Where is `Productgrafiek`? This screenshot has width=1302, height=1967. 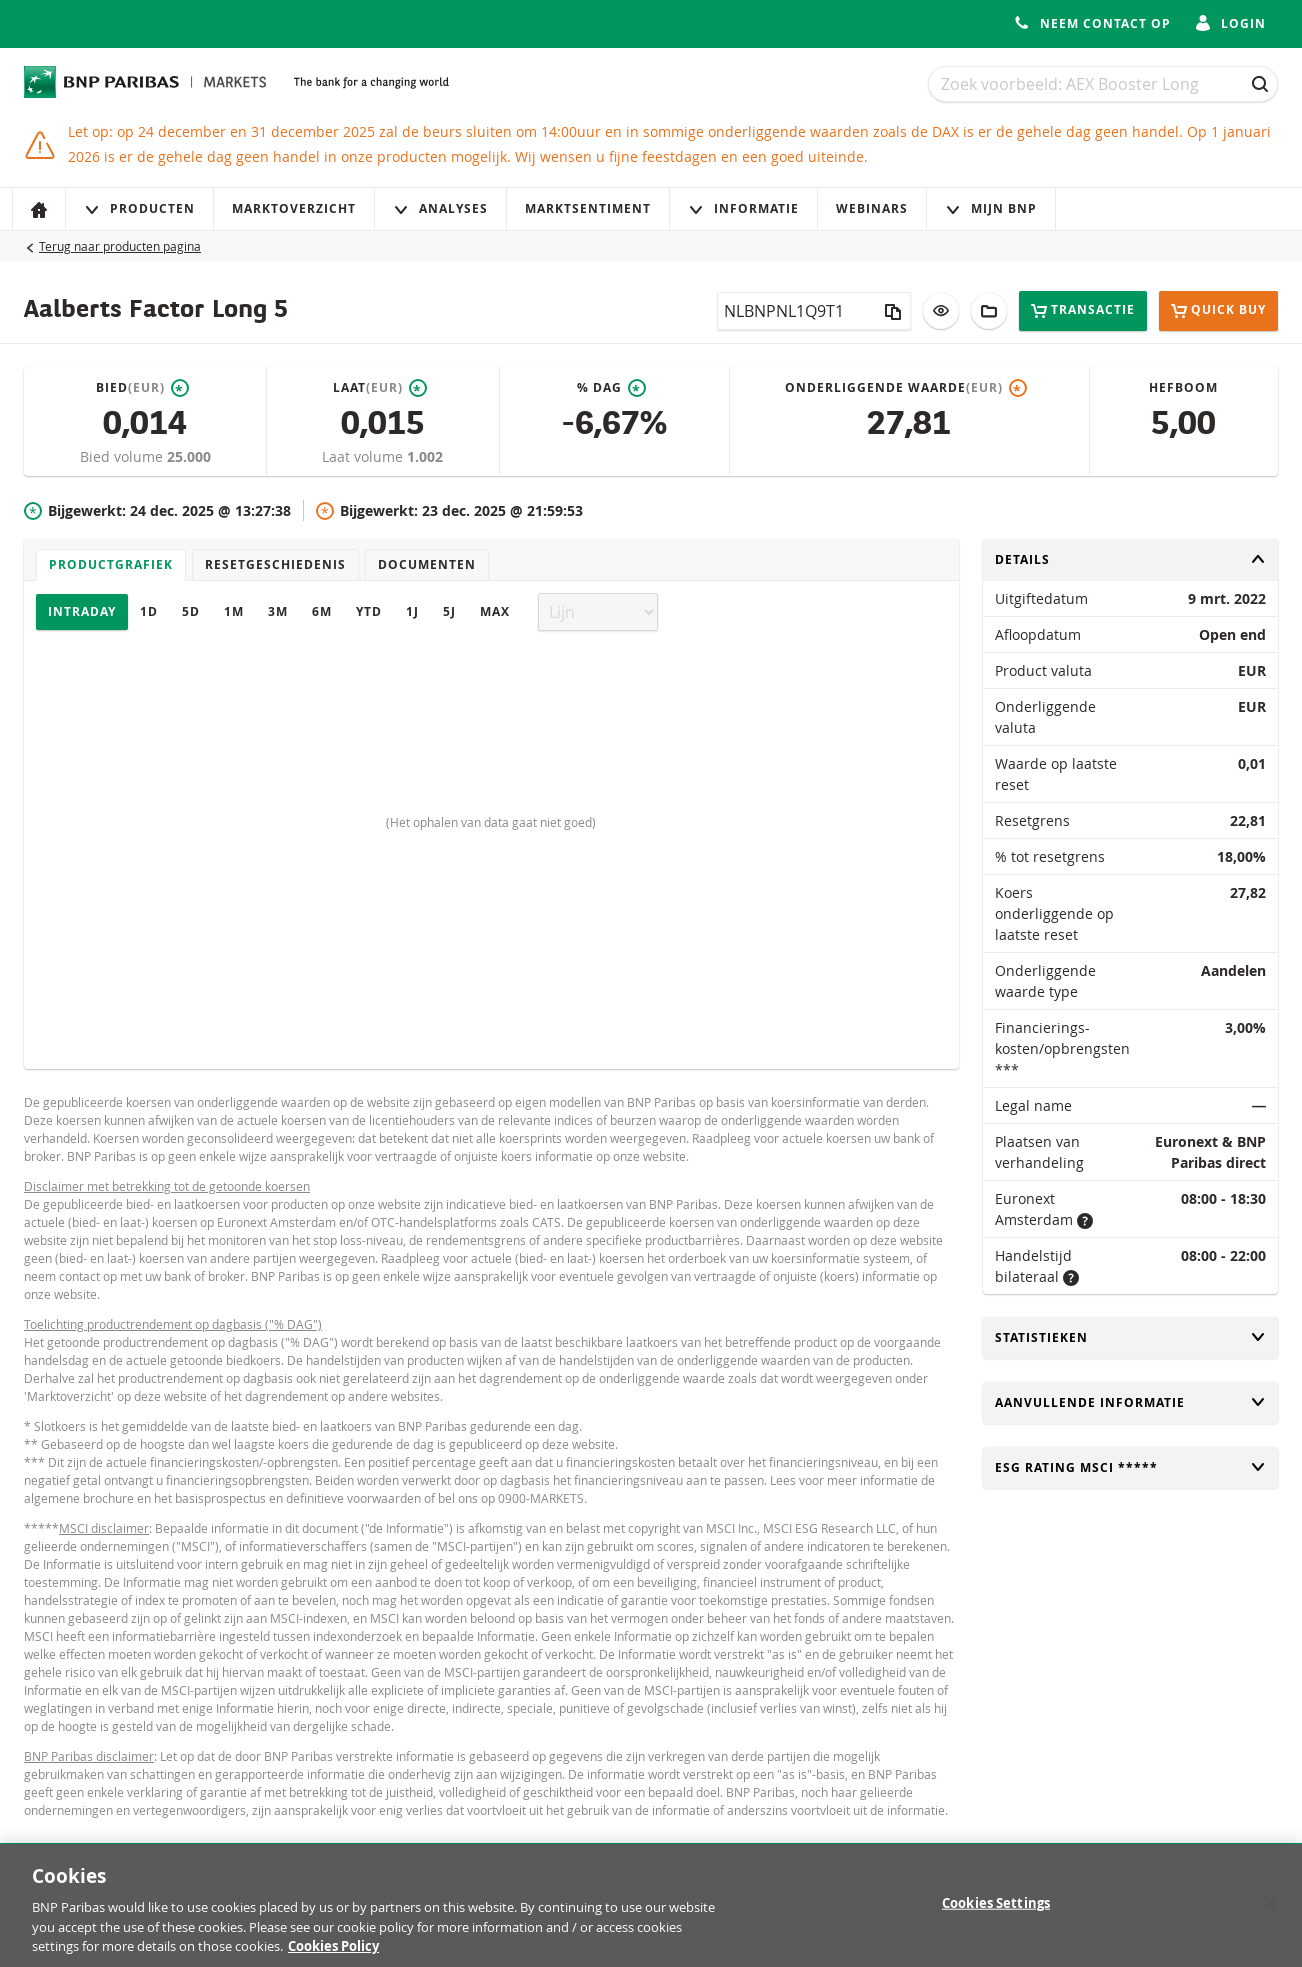 Productgrafiek is located at coordinates (111, 564).